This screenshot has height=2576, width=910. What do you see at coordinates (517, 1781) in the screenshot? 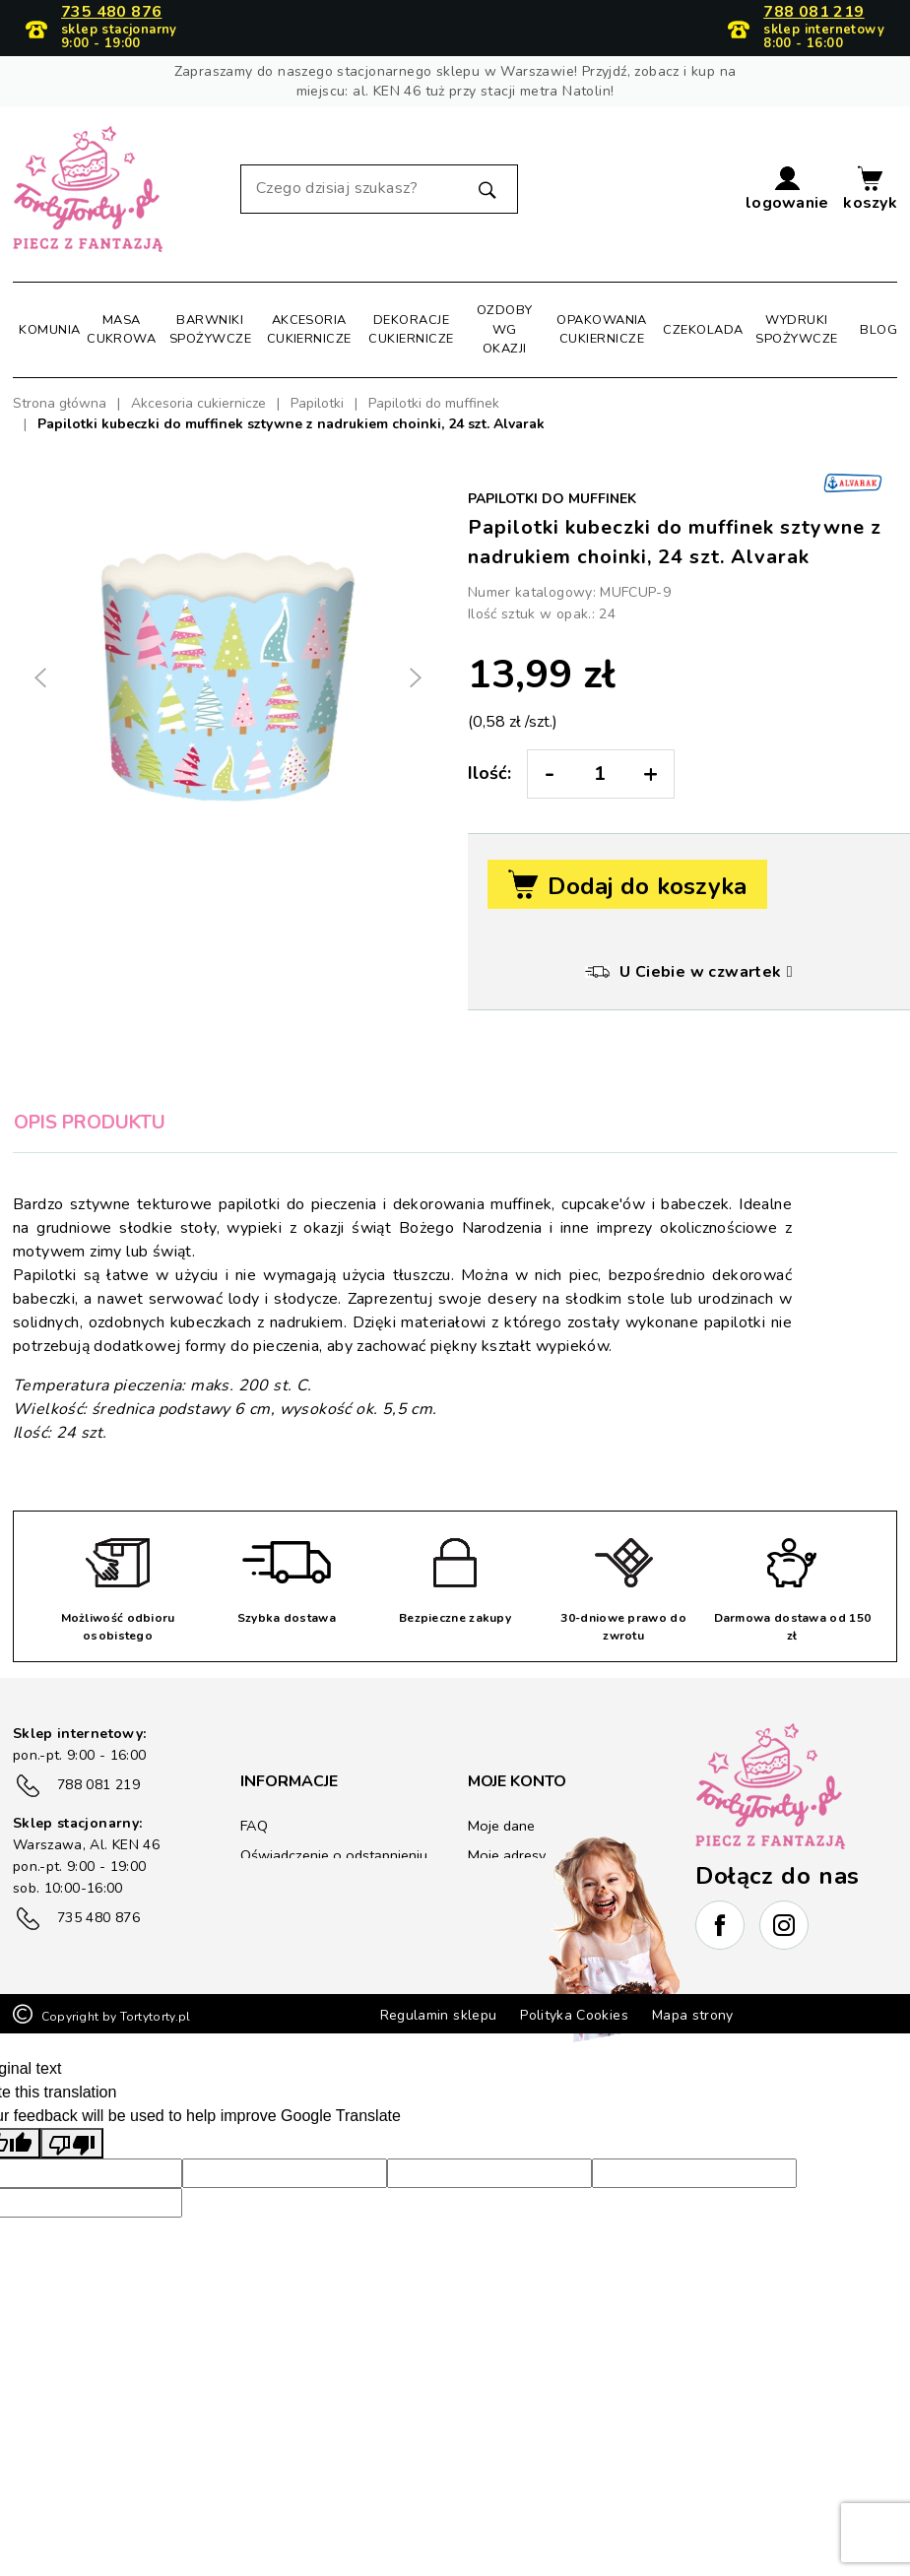
I see `Moje konto` at bounding box center [517, 1781].